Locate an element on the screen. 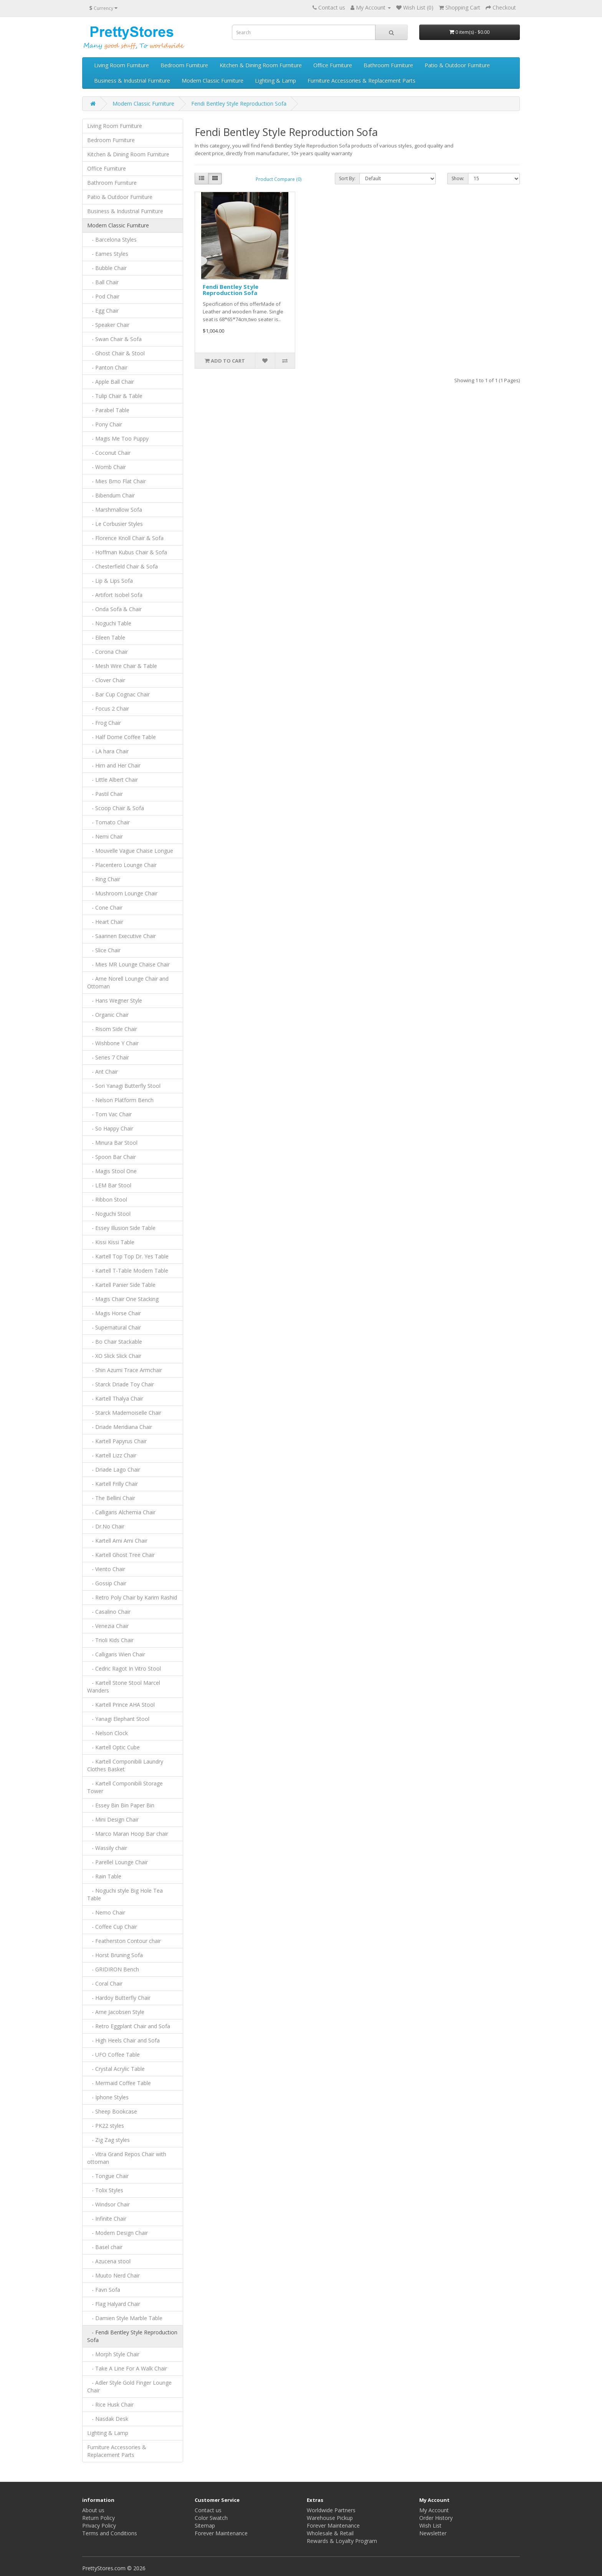 The height and width of the screenshot is (2576, 602). - Infinite Chair is located at coordinates (106, 2218).